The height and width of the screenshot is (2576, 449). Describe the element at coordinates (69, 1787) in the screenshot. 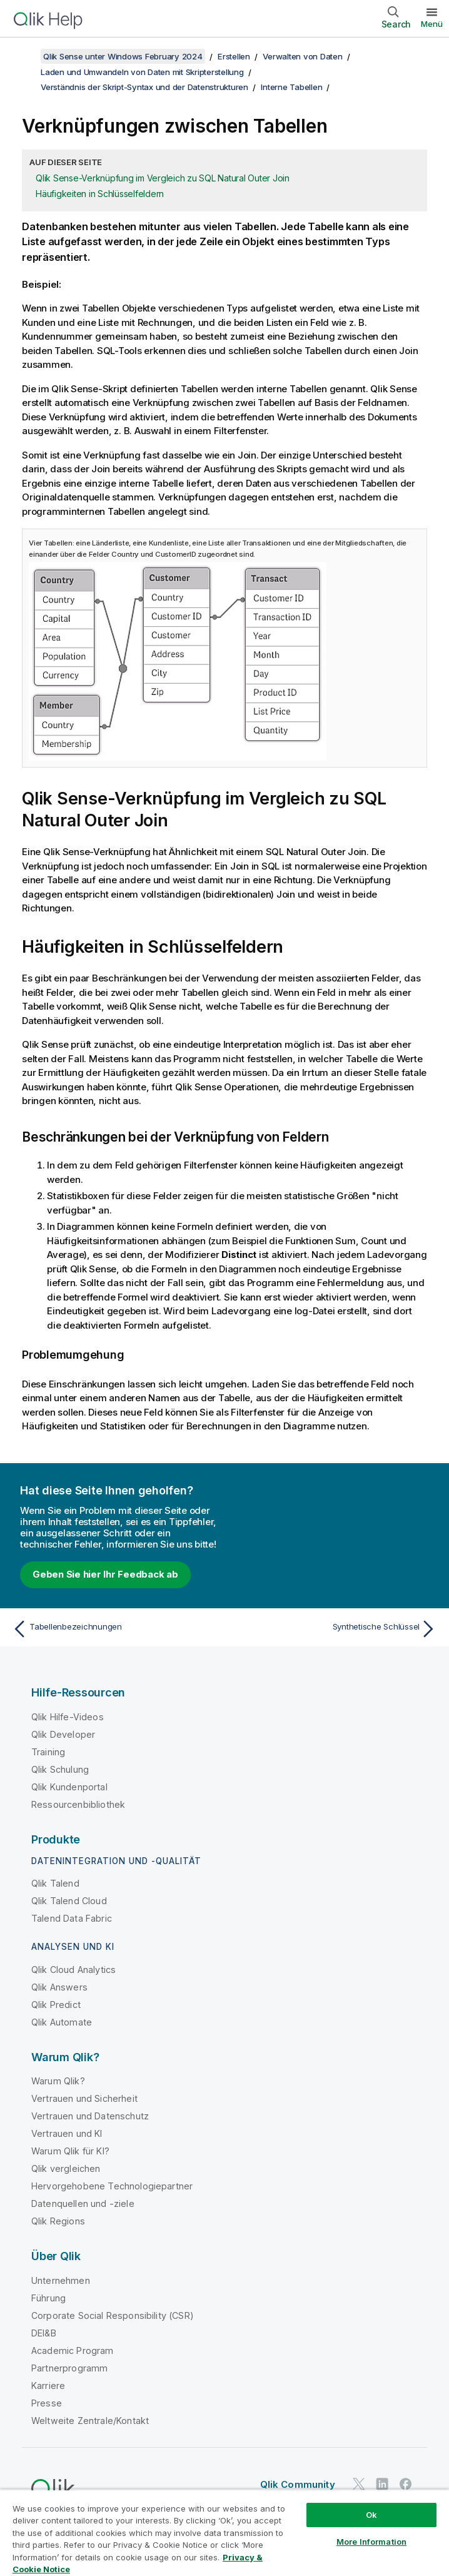

I see `Qlik Kundenportal` at that location.